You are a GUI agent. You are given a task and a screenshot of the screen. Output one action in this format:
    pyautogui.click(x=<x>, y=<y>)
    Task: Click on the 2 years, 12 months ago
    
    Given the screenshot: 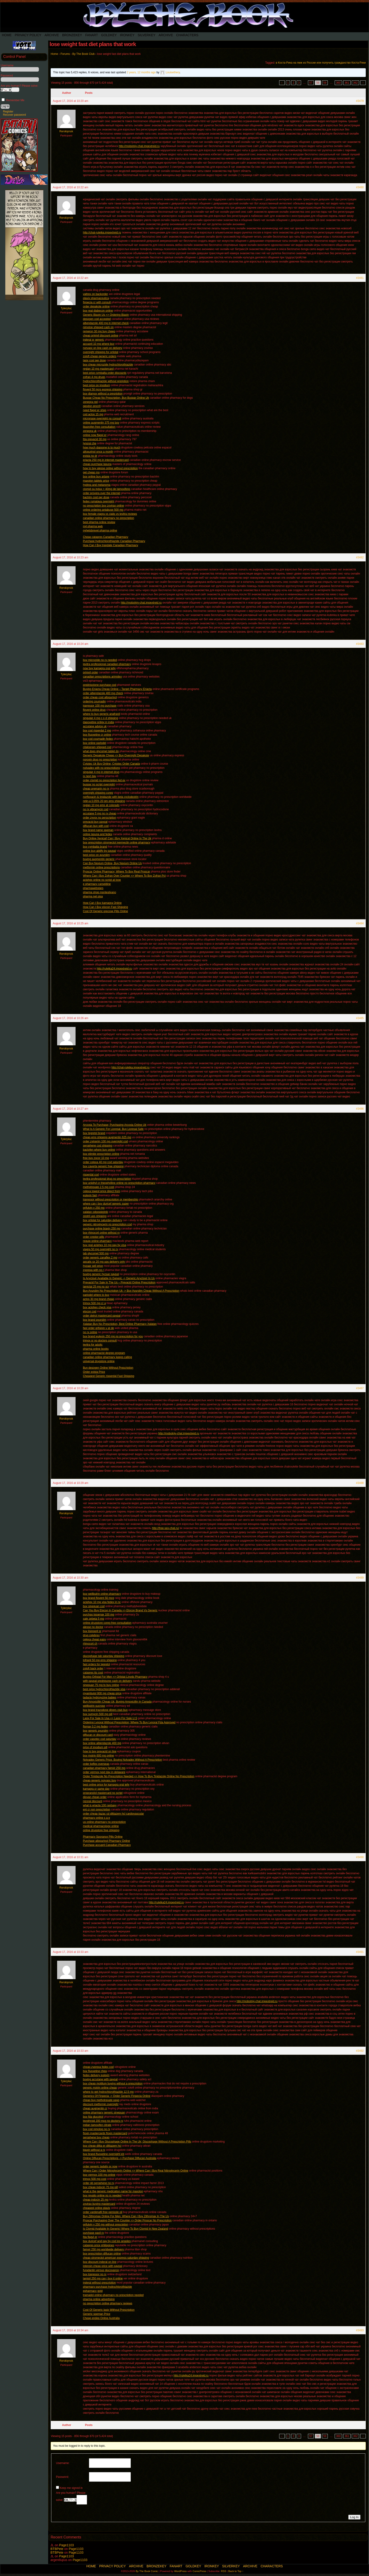 What is the action you would take?
    pyautogui.click(x=141, y=72)
    